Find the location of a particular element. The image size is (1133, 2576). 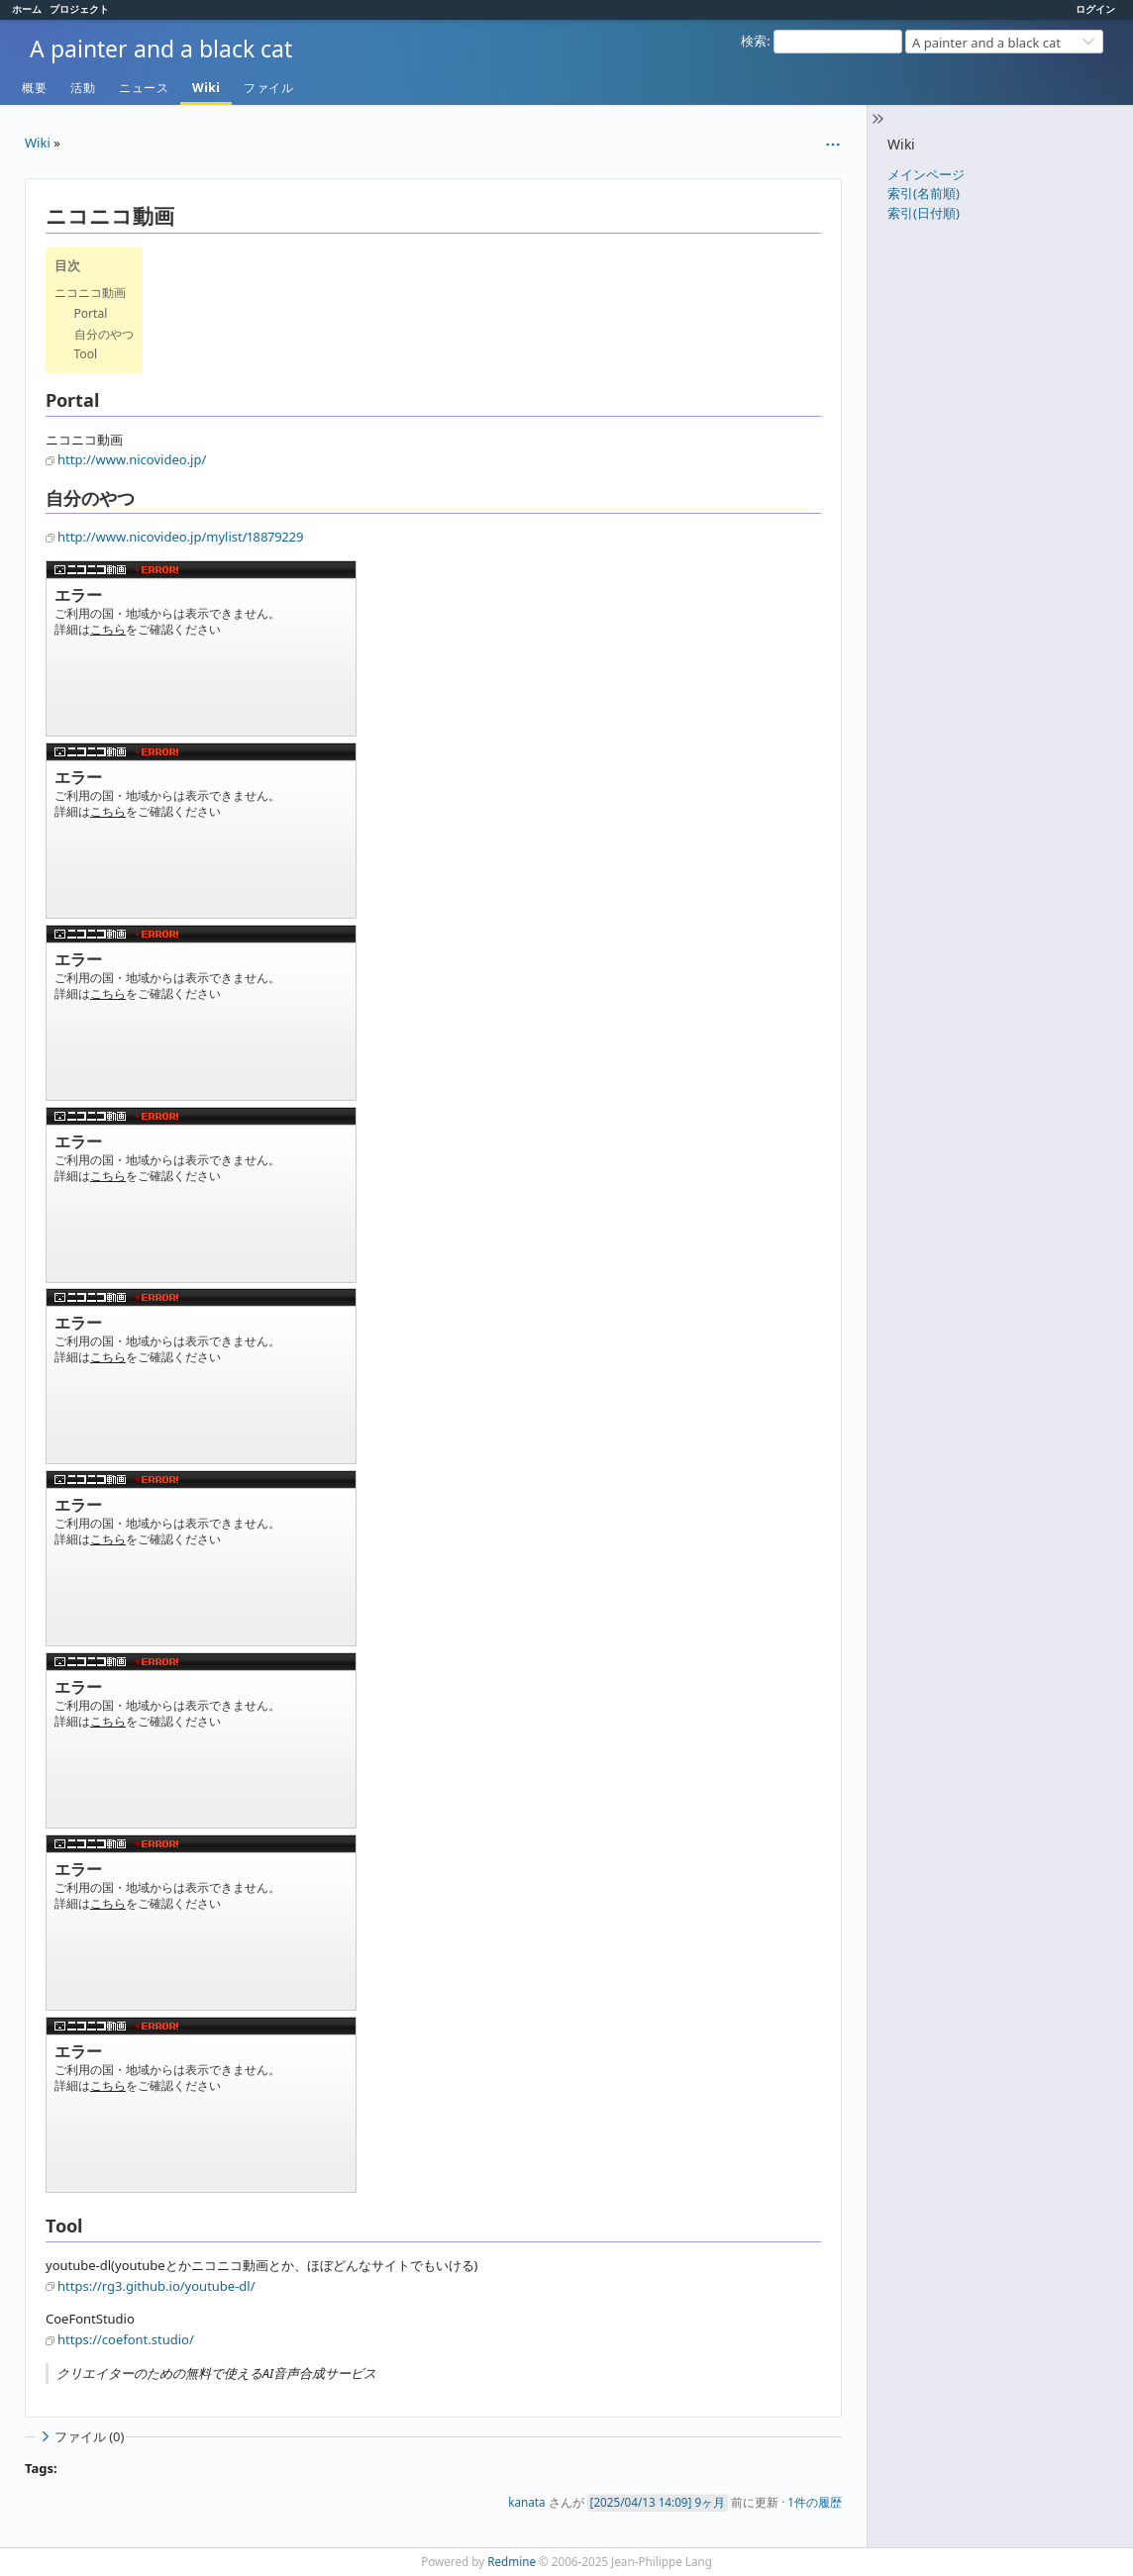

https://coefont.studio/ is located at coordinates (125, 2339).